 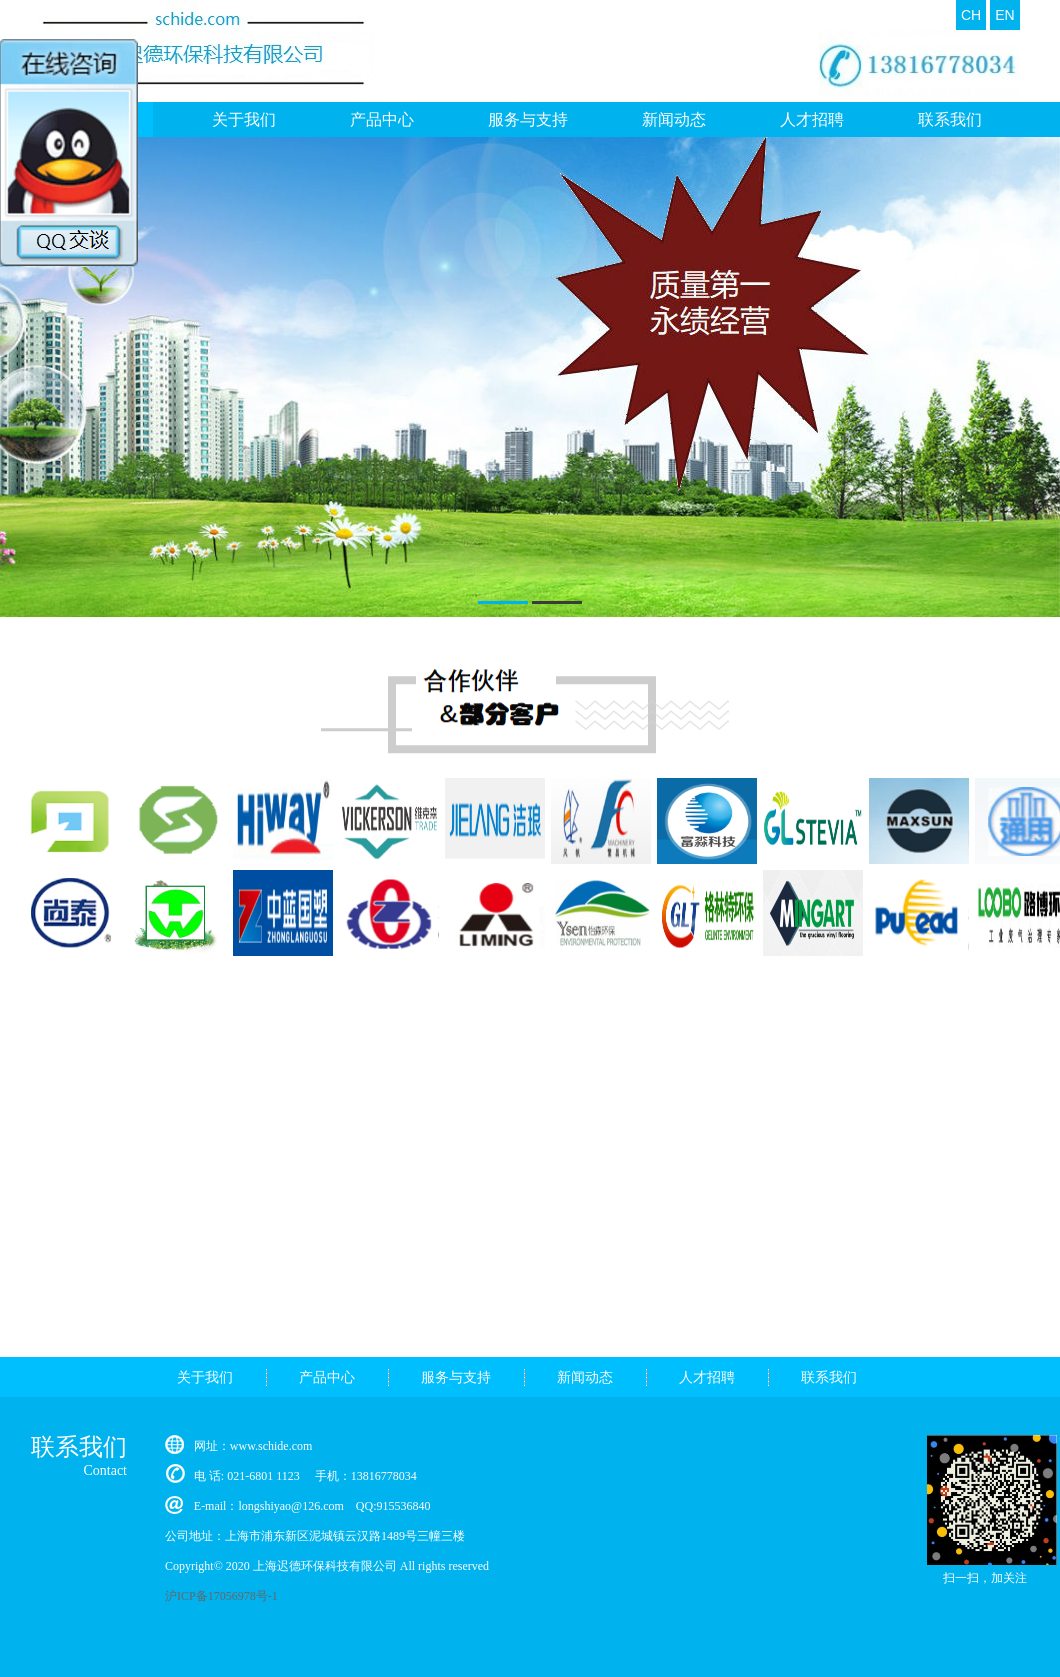 What do you see at coordinates (382, 119) in the screenshot?
I see `产品中心` at bounding box center [382, 119].